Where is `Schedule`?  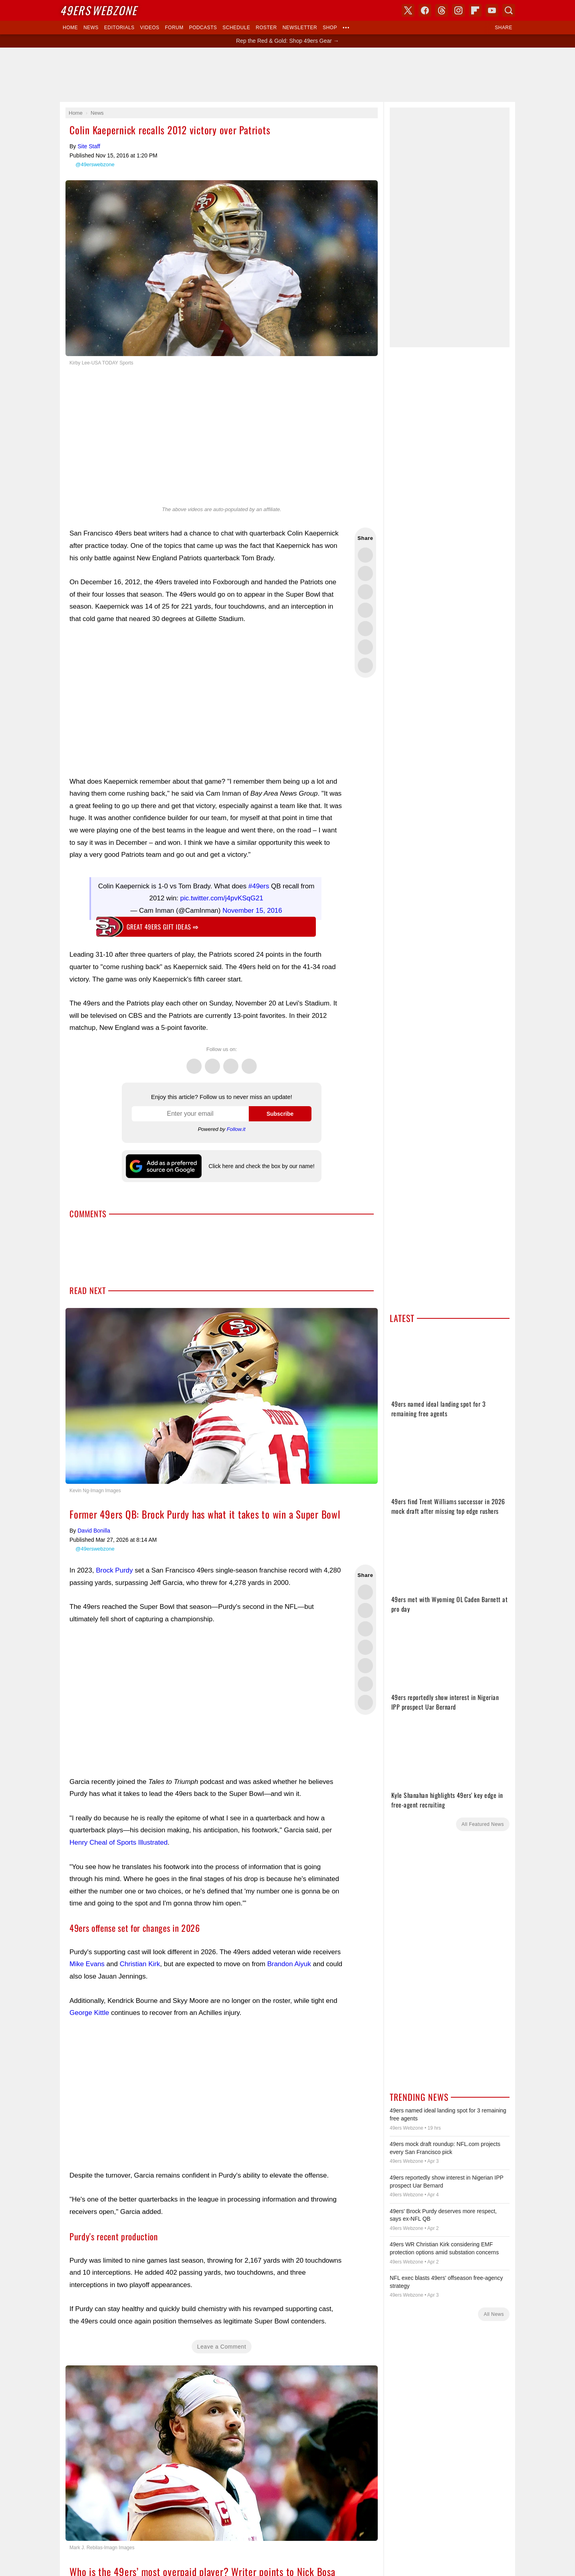
Schedule is located at coordinates (236, 27).